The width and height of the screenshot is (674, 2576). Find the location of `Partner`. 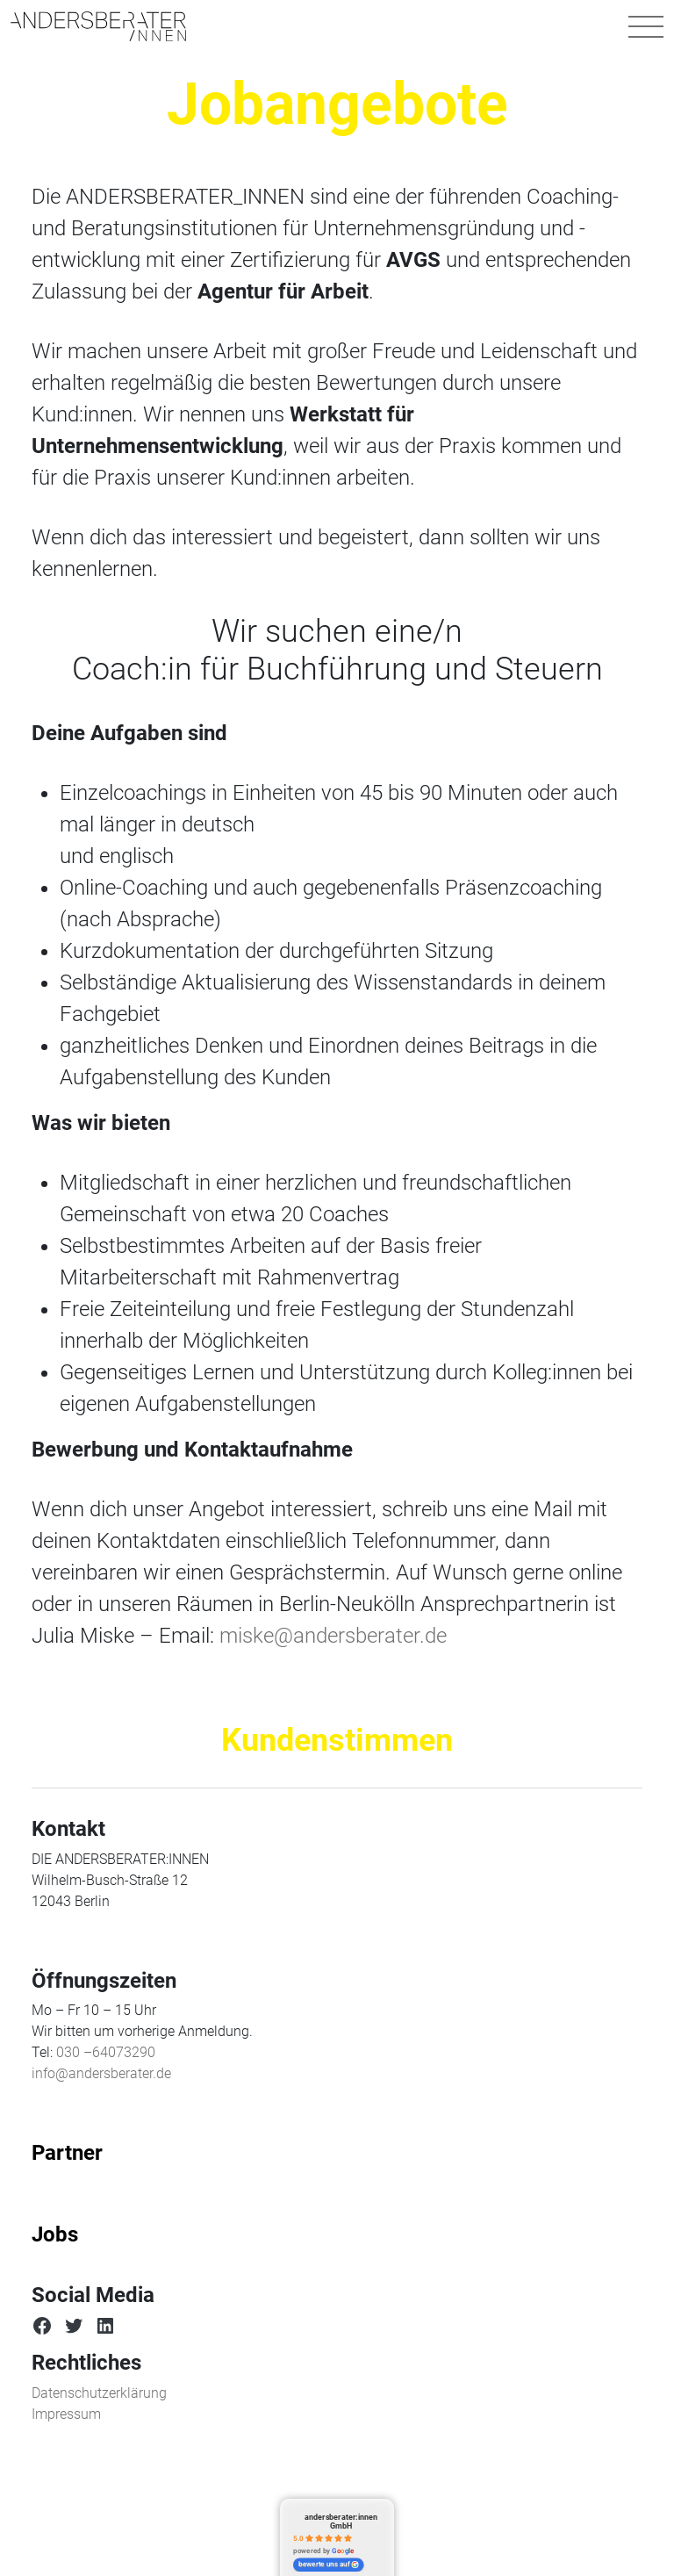

Partner is located at coordinates (67, 2153).